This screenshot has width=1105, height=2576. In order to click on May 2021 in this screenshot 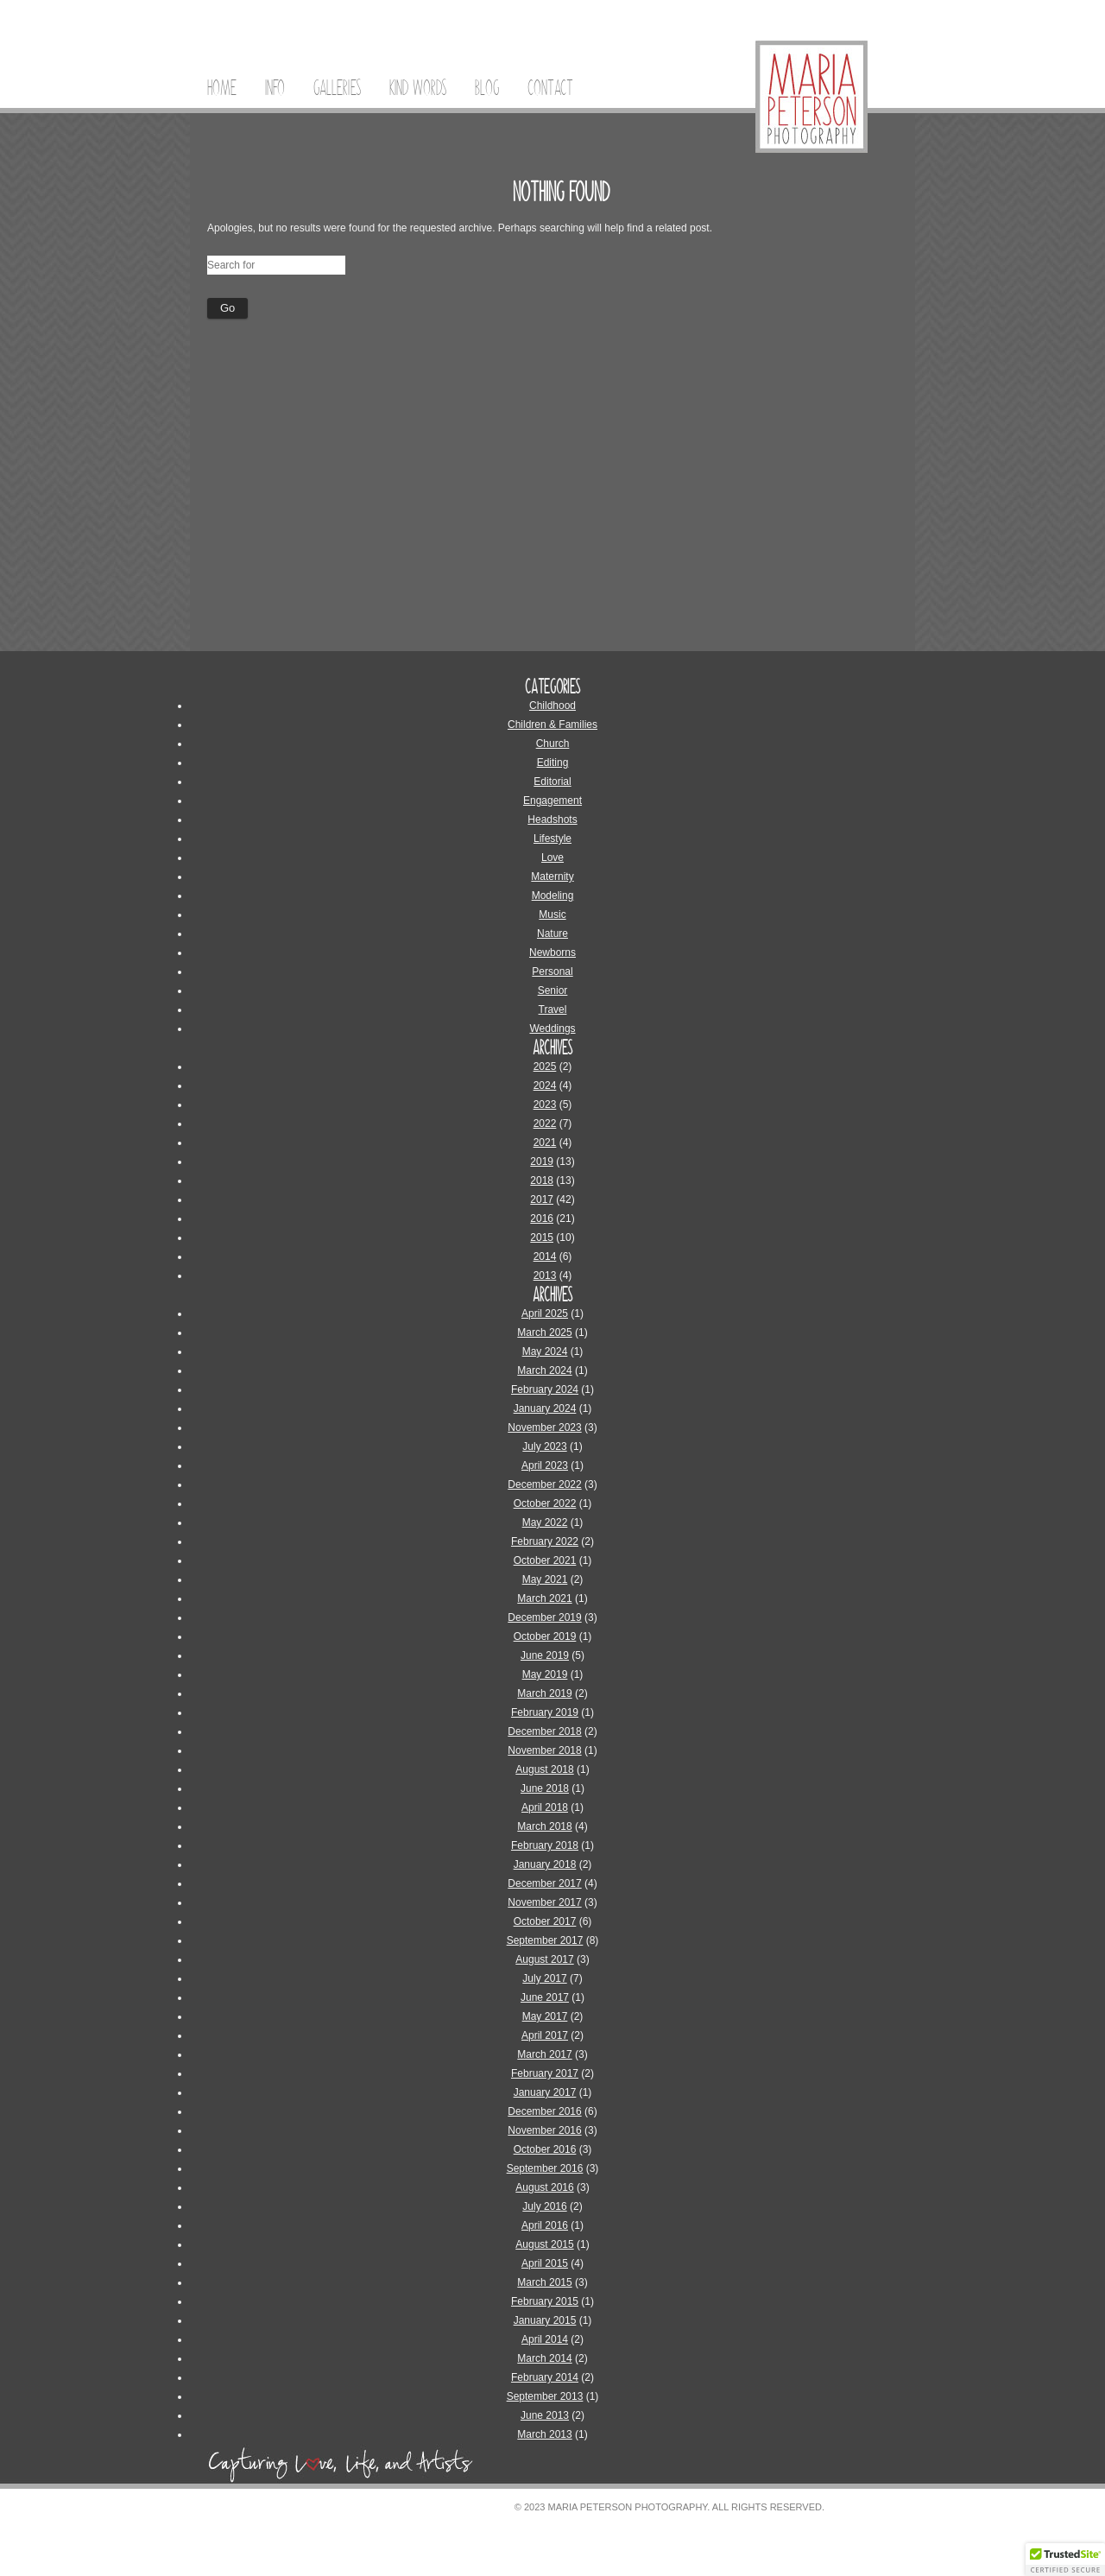, I will do `click(545, 1579)`.